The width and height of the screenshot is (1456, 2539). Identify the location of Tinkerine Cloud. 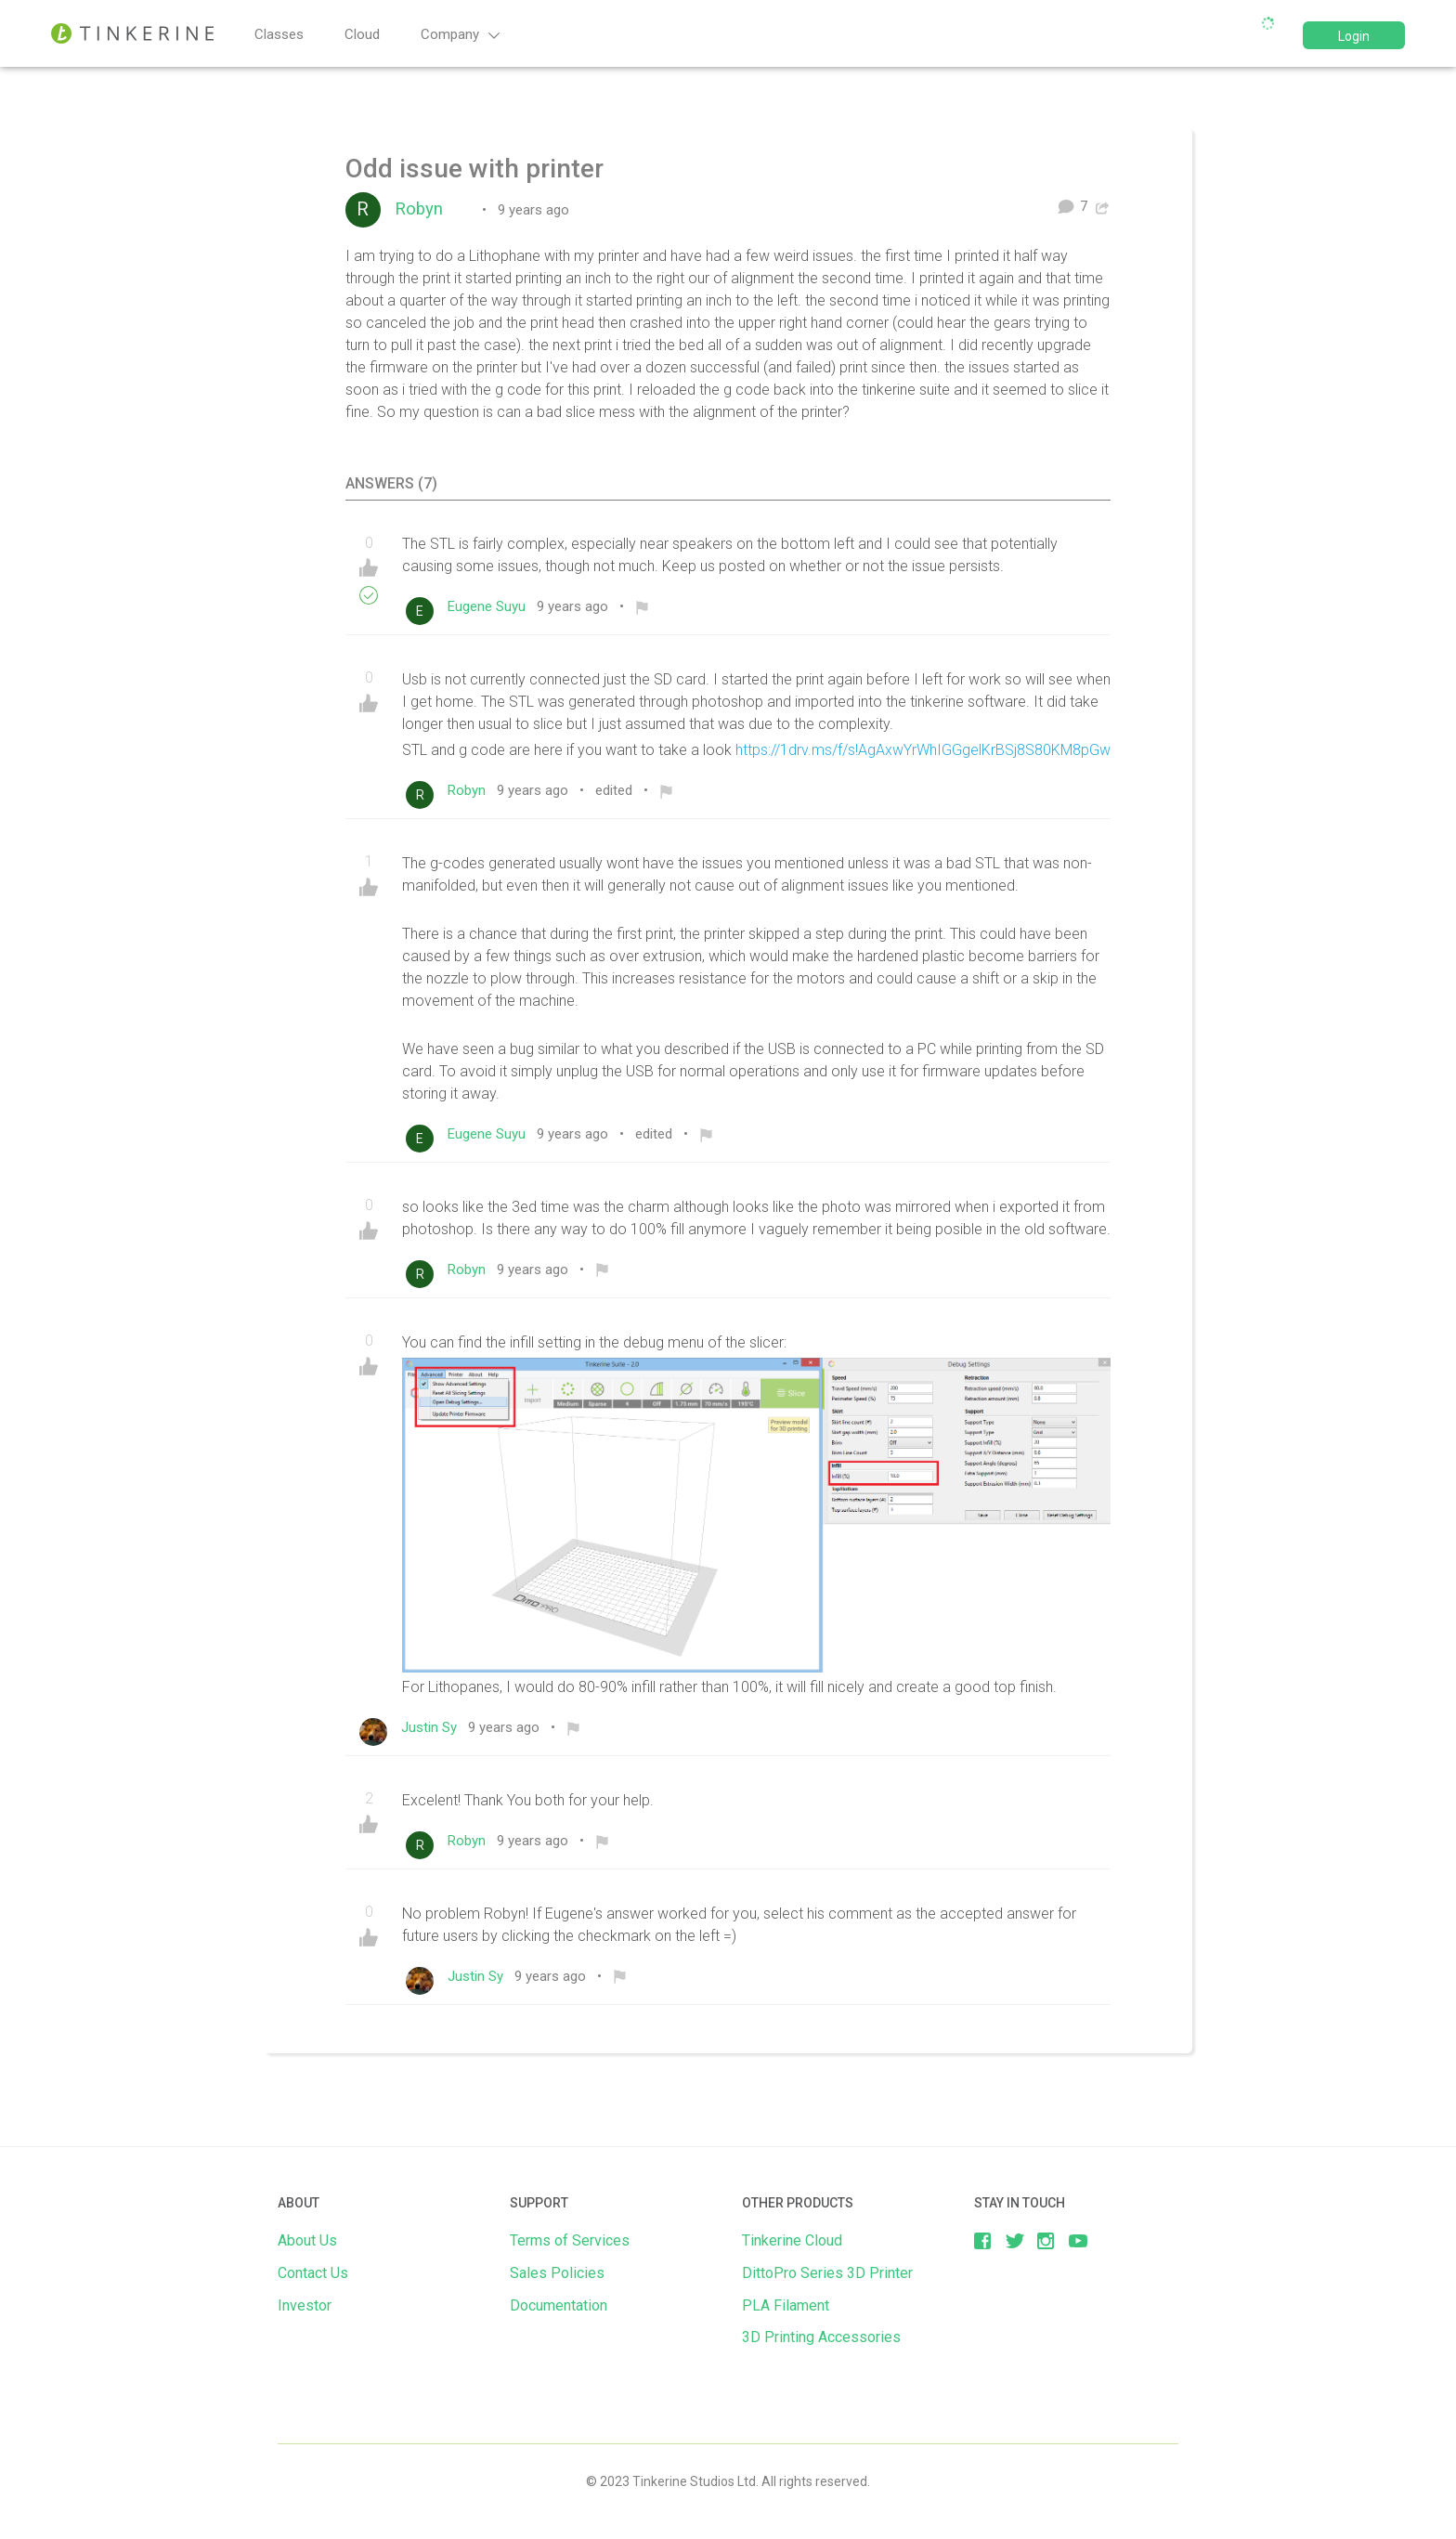
(792, 2240).